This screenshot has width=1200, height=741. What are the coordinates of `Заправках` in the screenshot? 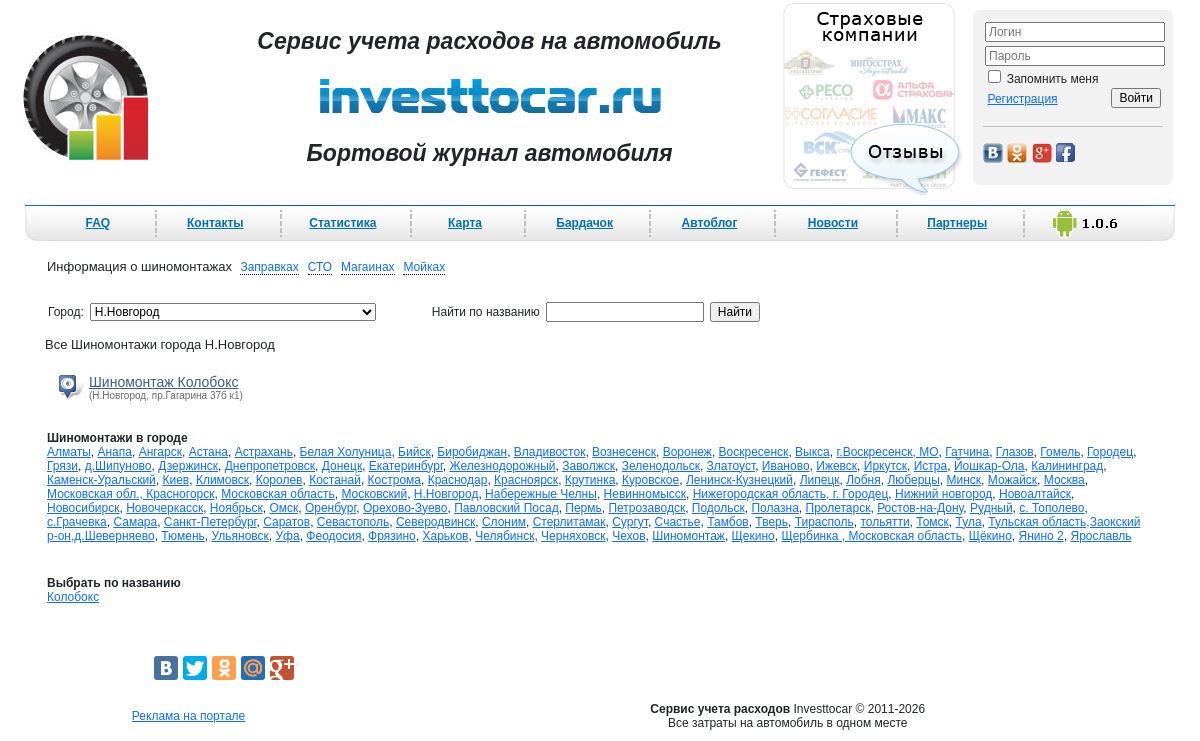 It's located at (269, 267).